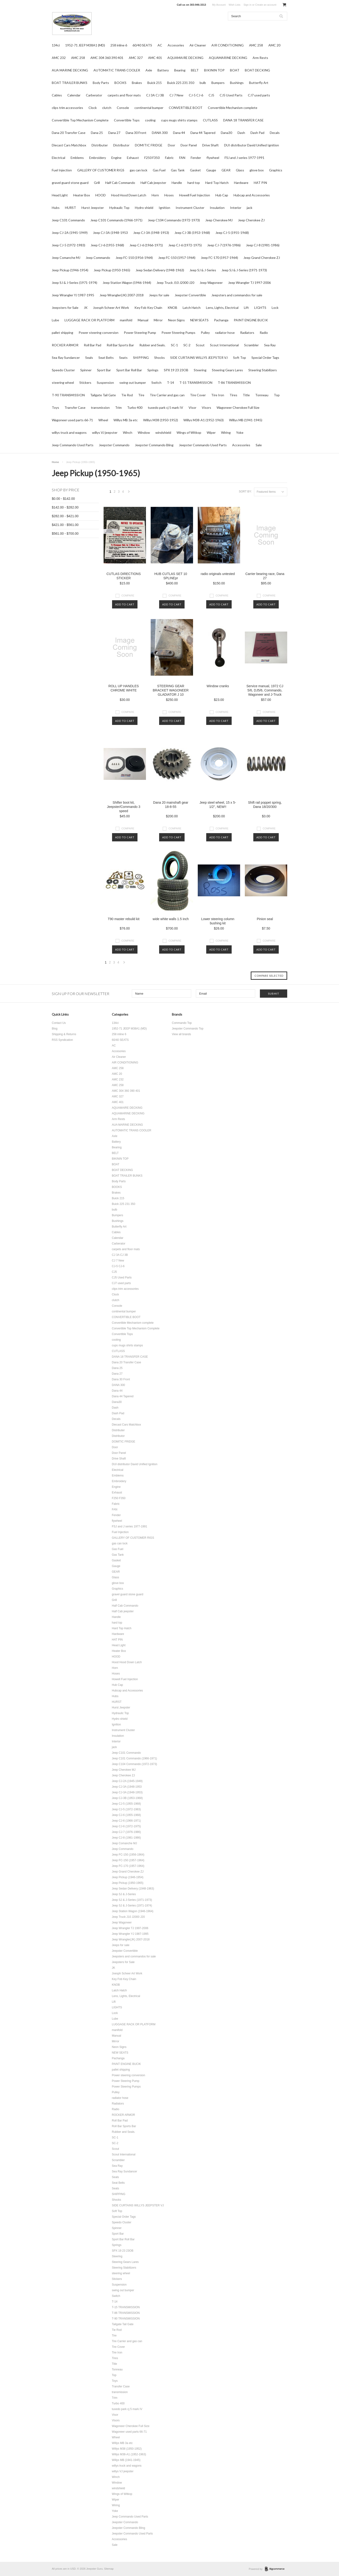 The image size is (339, 2576). Describe the element at coordinates (174, 220) in the screenshot. I see `Jeep C104 Commando (1972-1973)` at that location.